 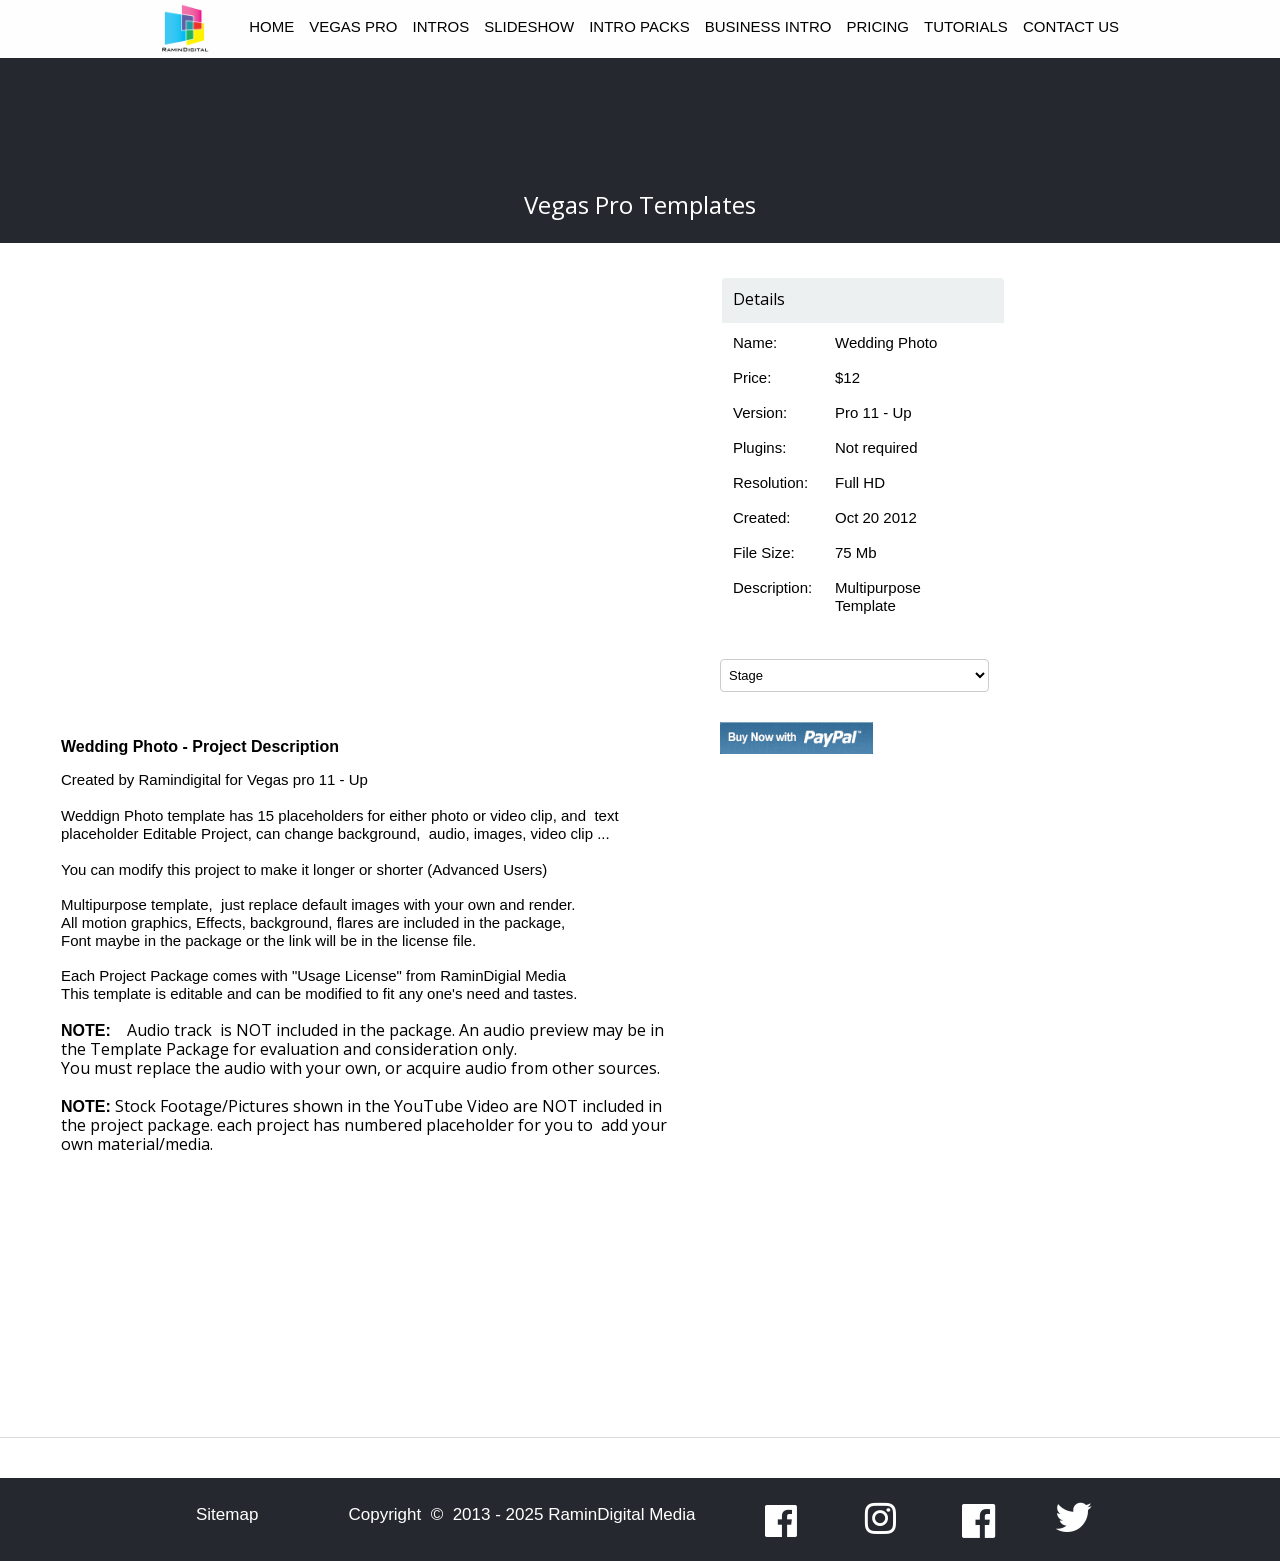 What do you see at coordinates (529, 26) in the screenshot?
I see `SLIDESHOW` at bounding box center [529, 26].